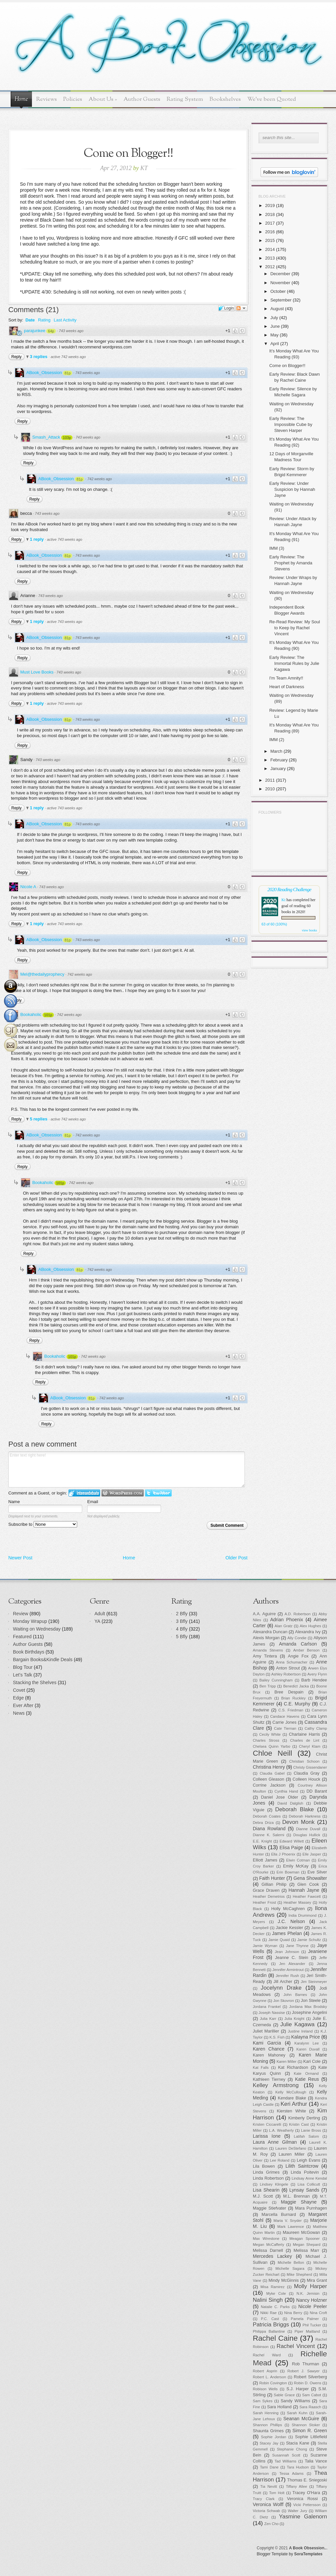 This screenshot has width=336, height=2576. What do you see at coordinates (262, 2401) in the screenshot?
I see `Sam Sykes` at bounding box center [262, 2401].